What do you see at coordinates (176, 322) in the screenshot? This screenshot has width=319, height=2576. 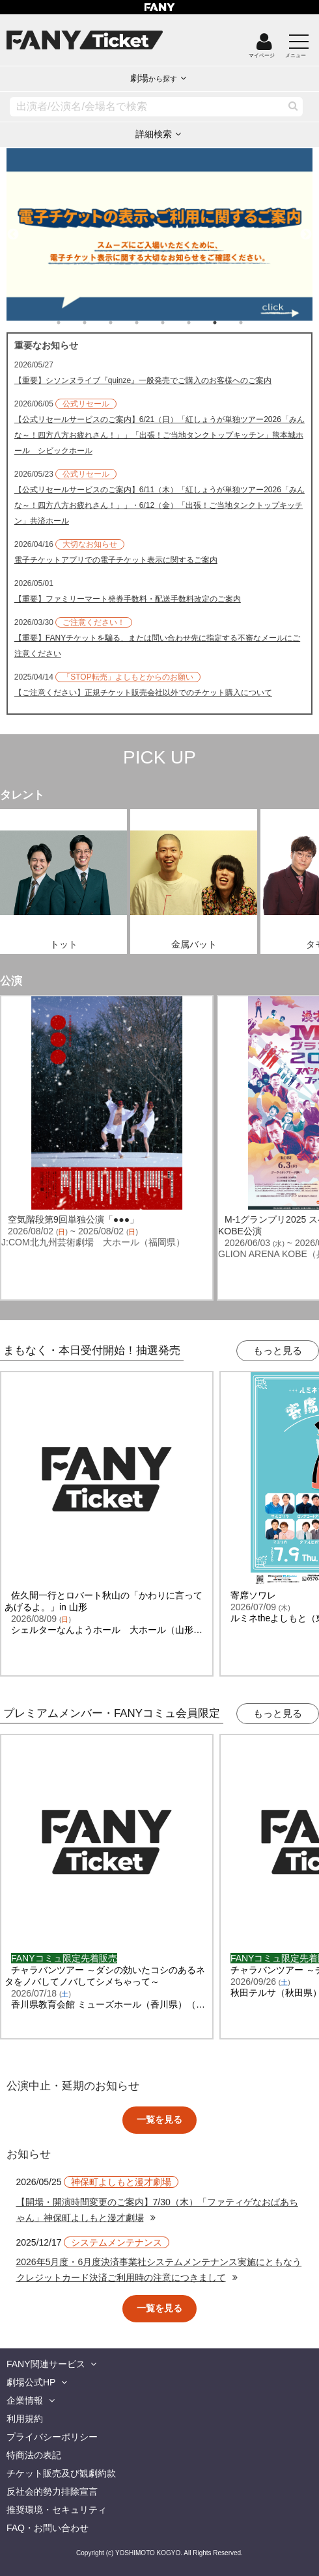 I see `5 [tab]` at bounding box center [176, 322].